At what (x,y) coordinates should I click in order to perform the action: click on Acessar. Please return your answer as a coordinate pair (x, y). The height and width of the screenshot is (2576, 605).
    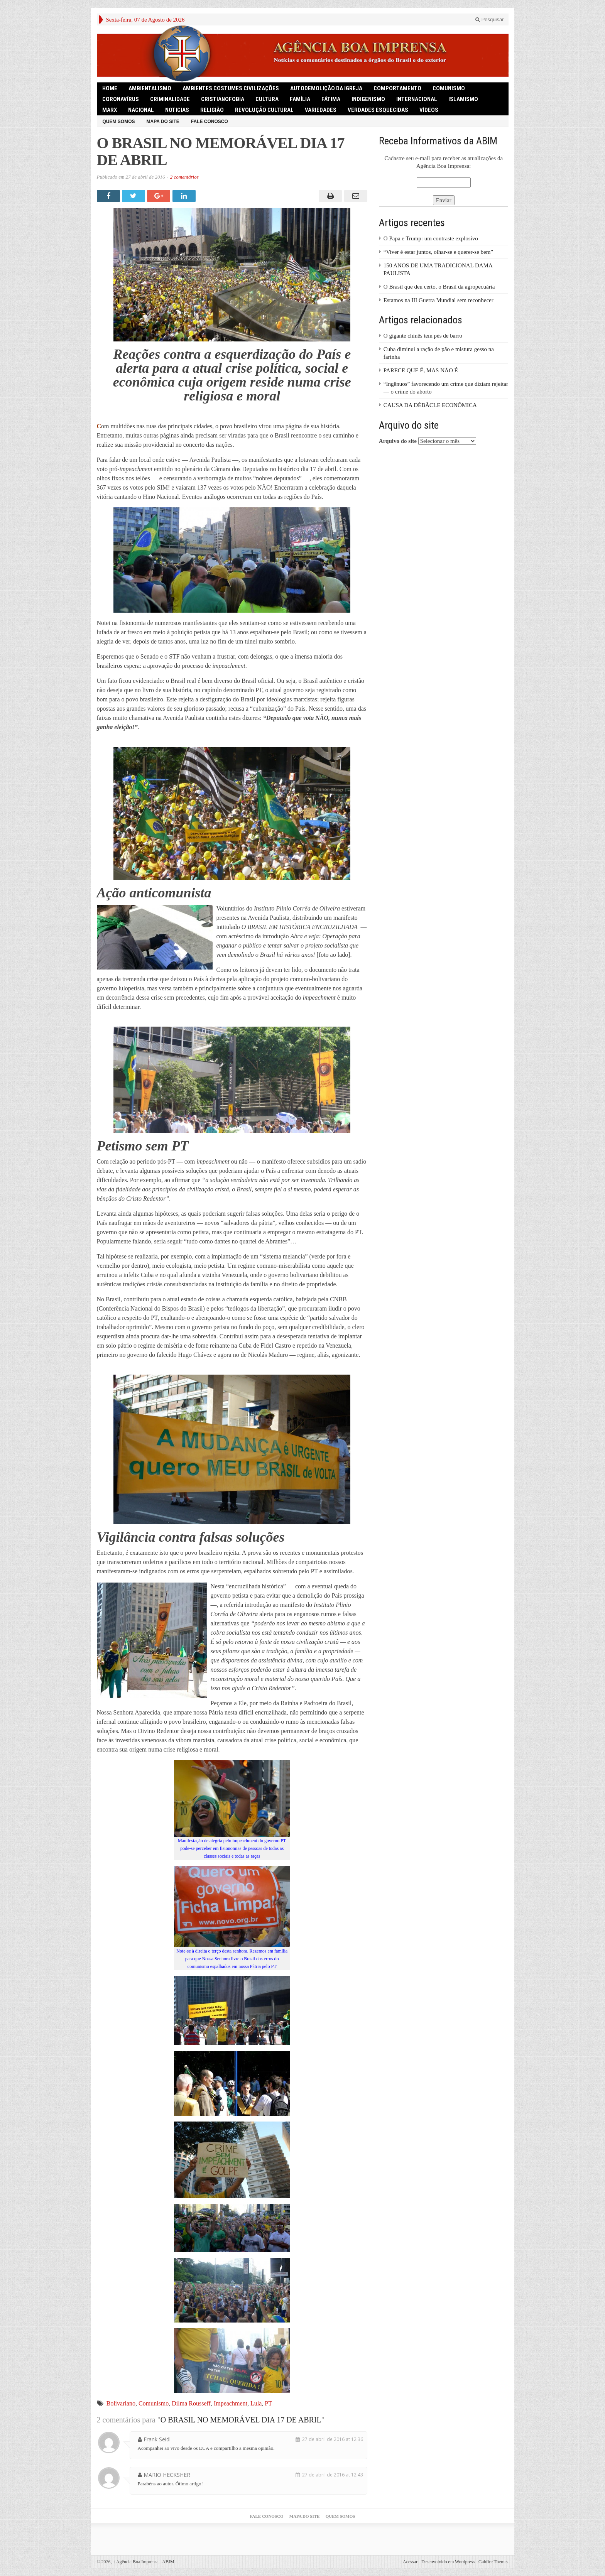
    Looking at the image, I should click on (410, 2561).